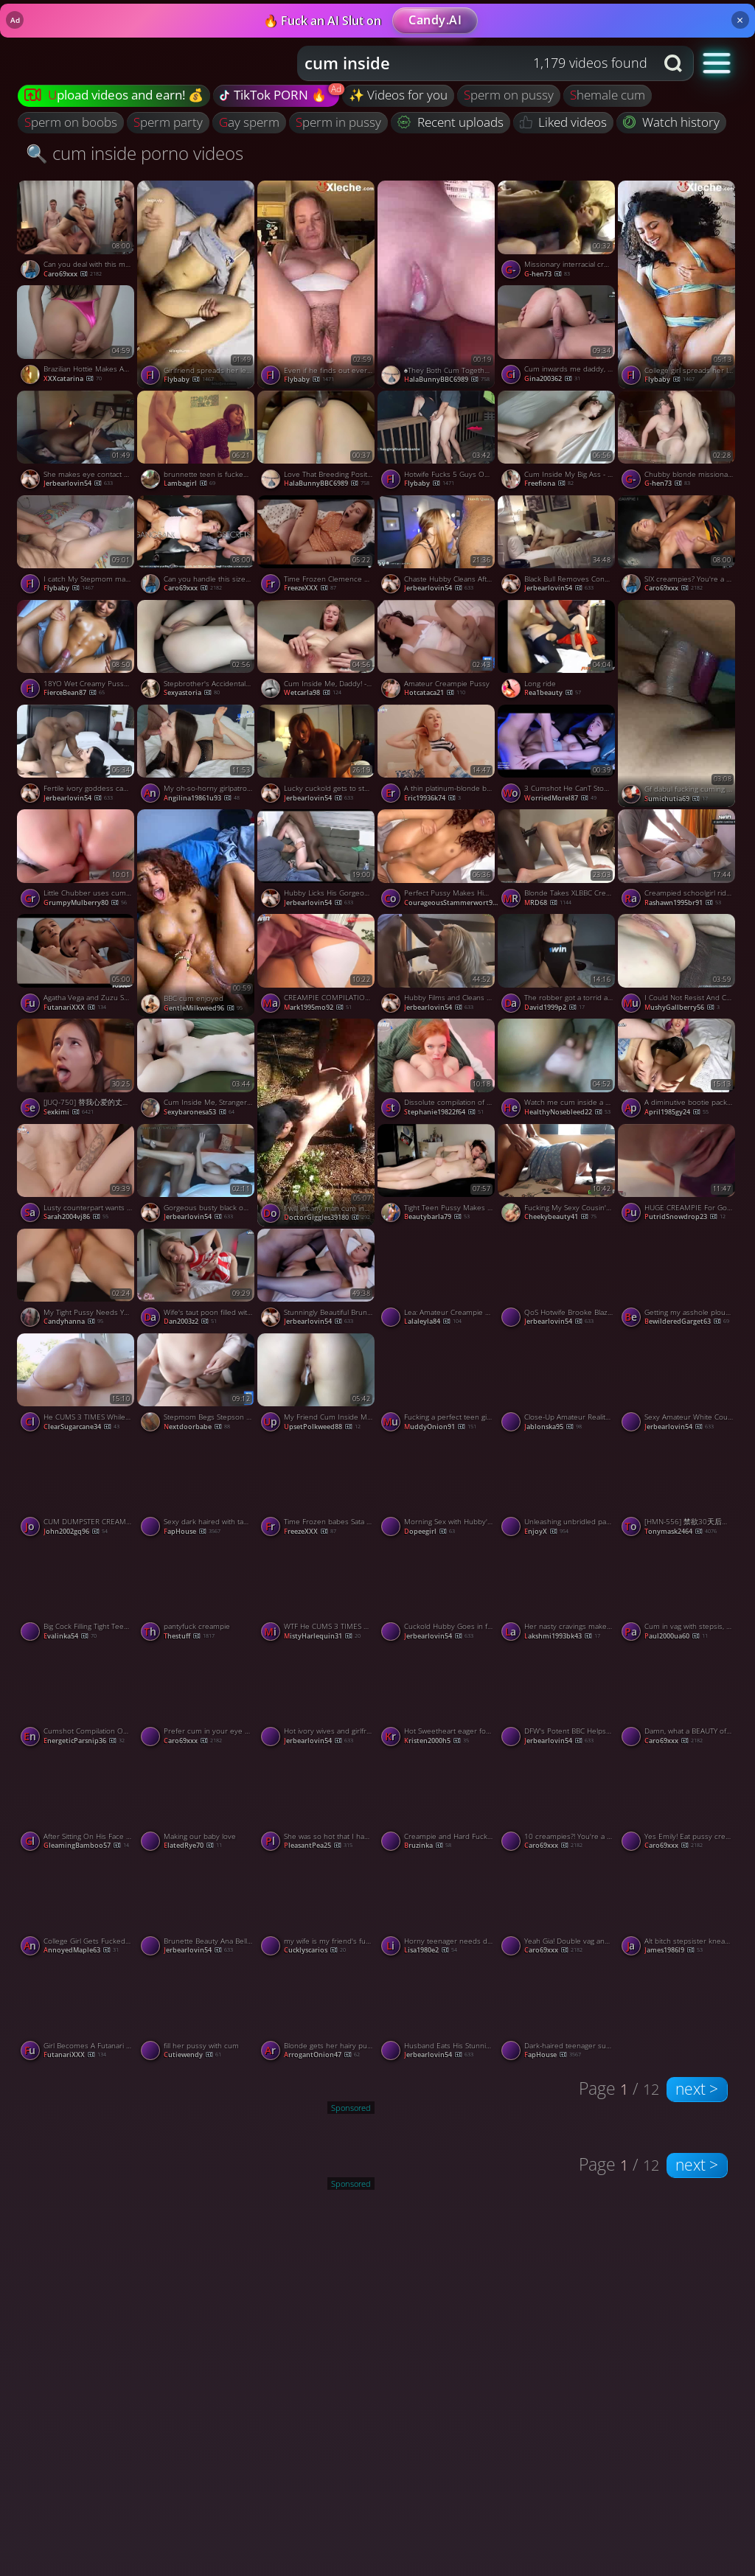 The height and width of the screenshot is (2576, 755). Describe the element at coordinates (202, 798) in the screenshot. I see `angilina19861u93` at that location.